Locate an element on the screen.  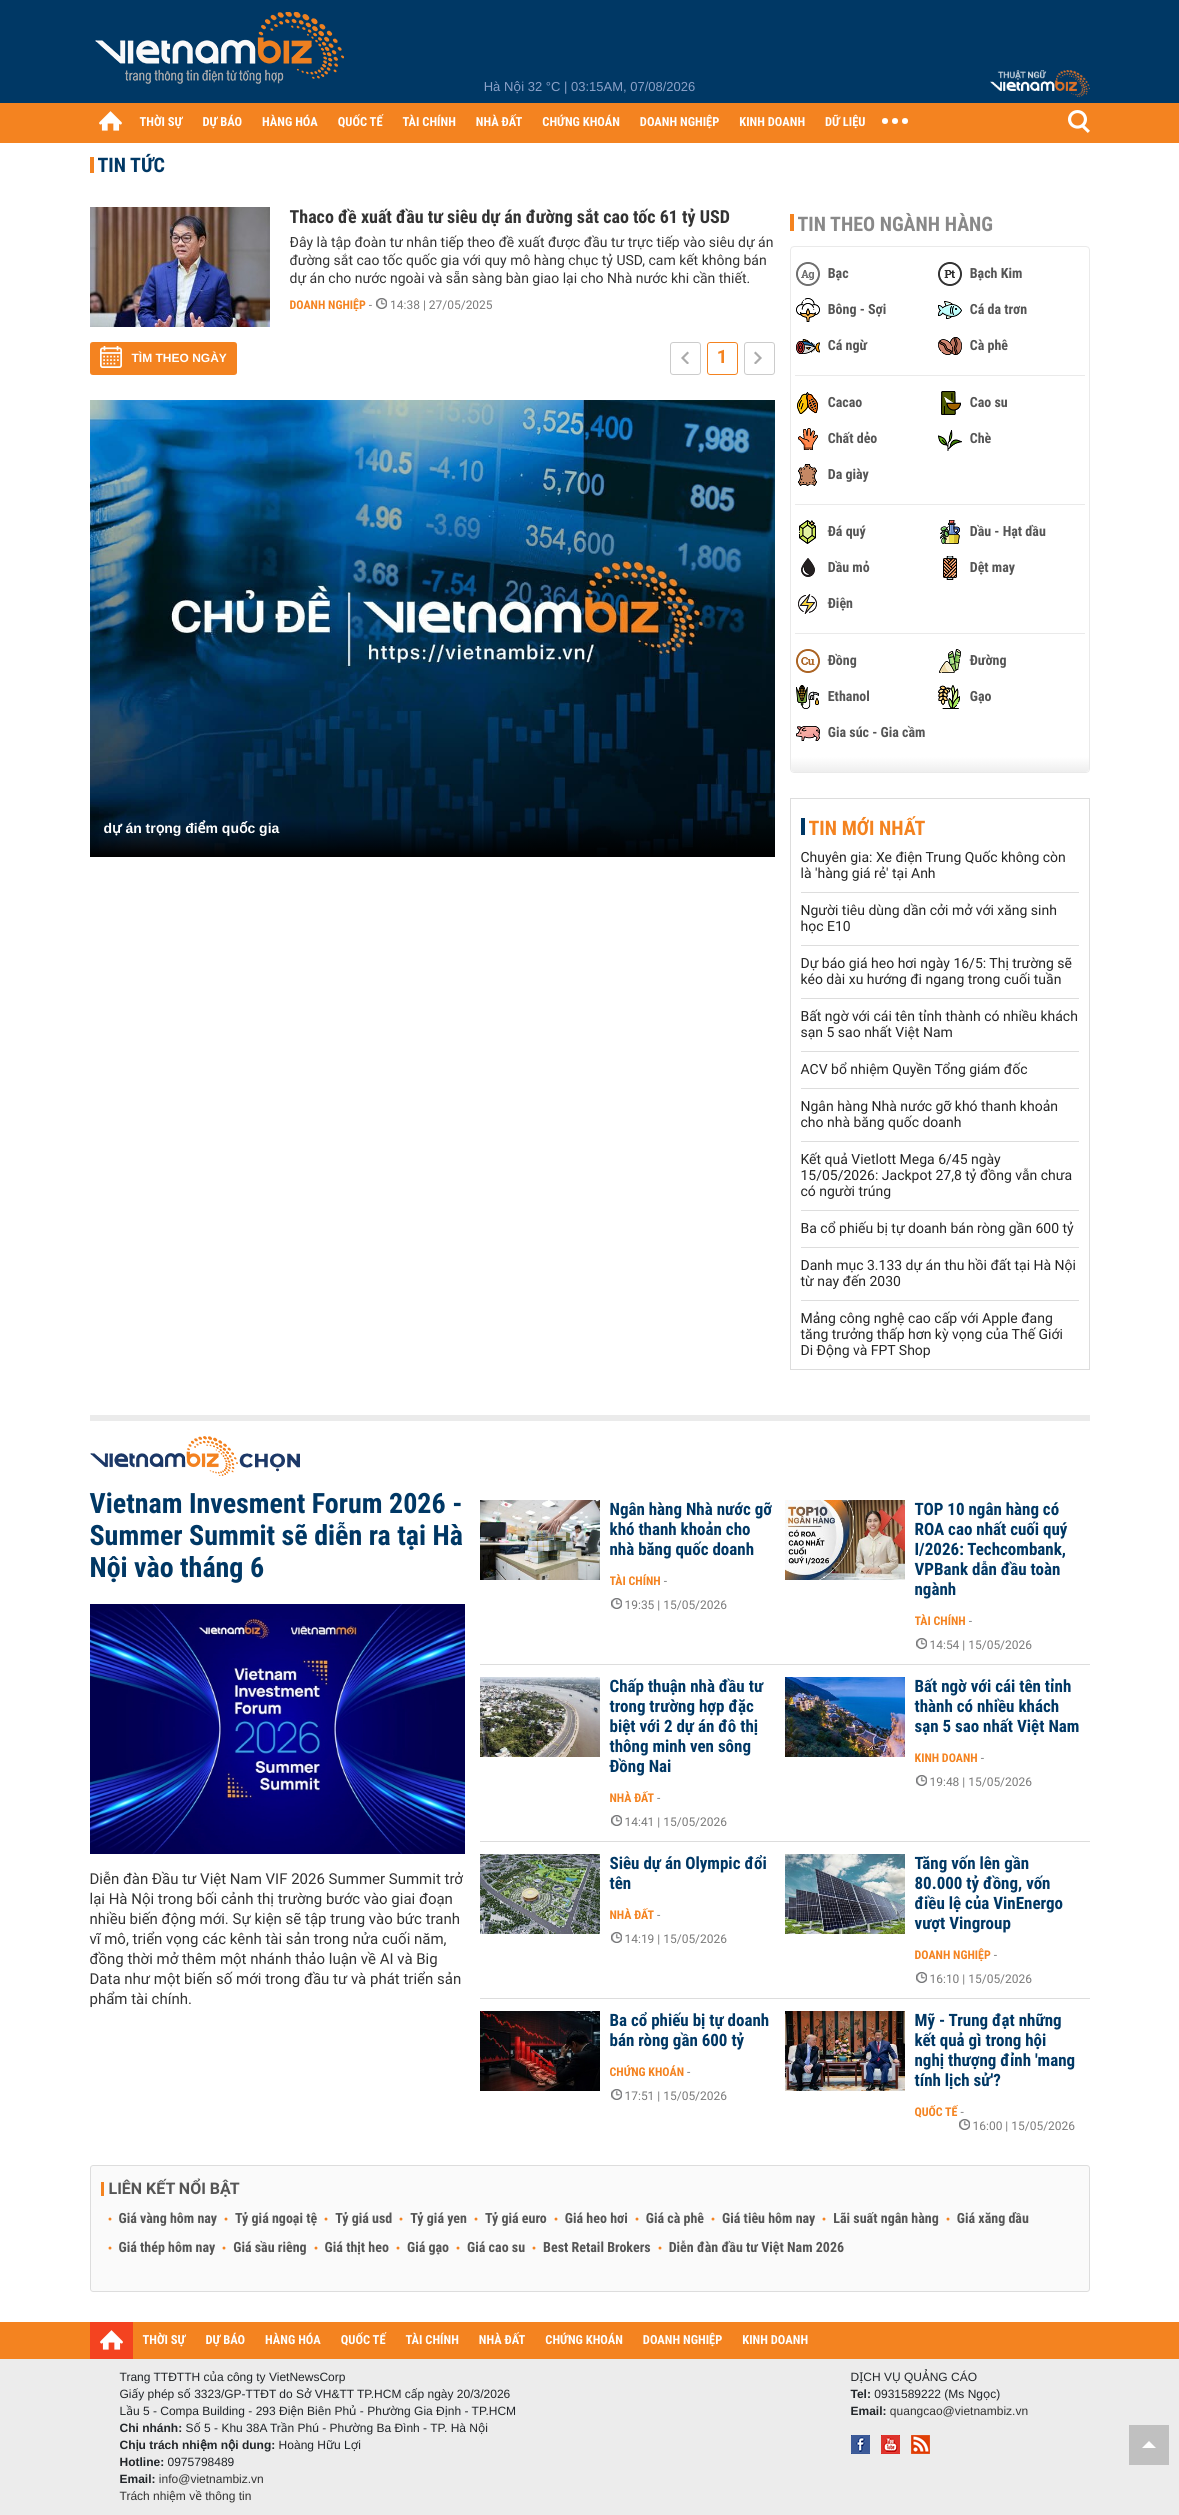
CHỨNG KHOÁN is located at coordinates (581, 122).